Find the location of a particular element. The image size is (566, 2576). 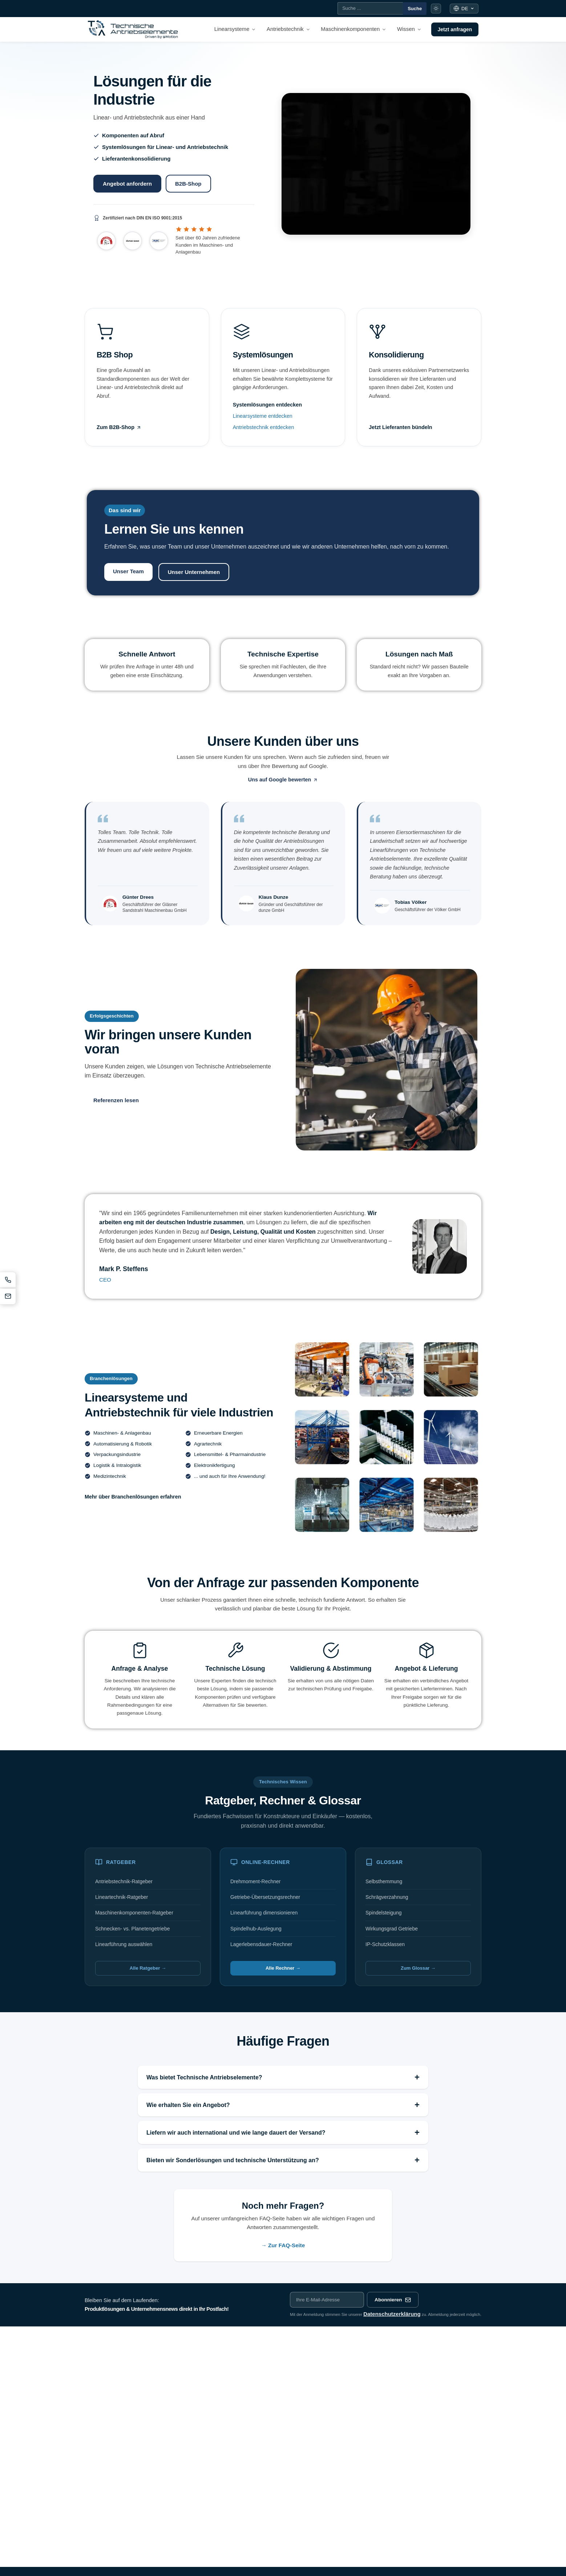

Unser Unternehmen is located at coordinates (194, 572).